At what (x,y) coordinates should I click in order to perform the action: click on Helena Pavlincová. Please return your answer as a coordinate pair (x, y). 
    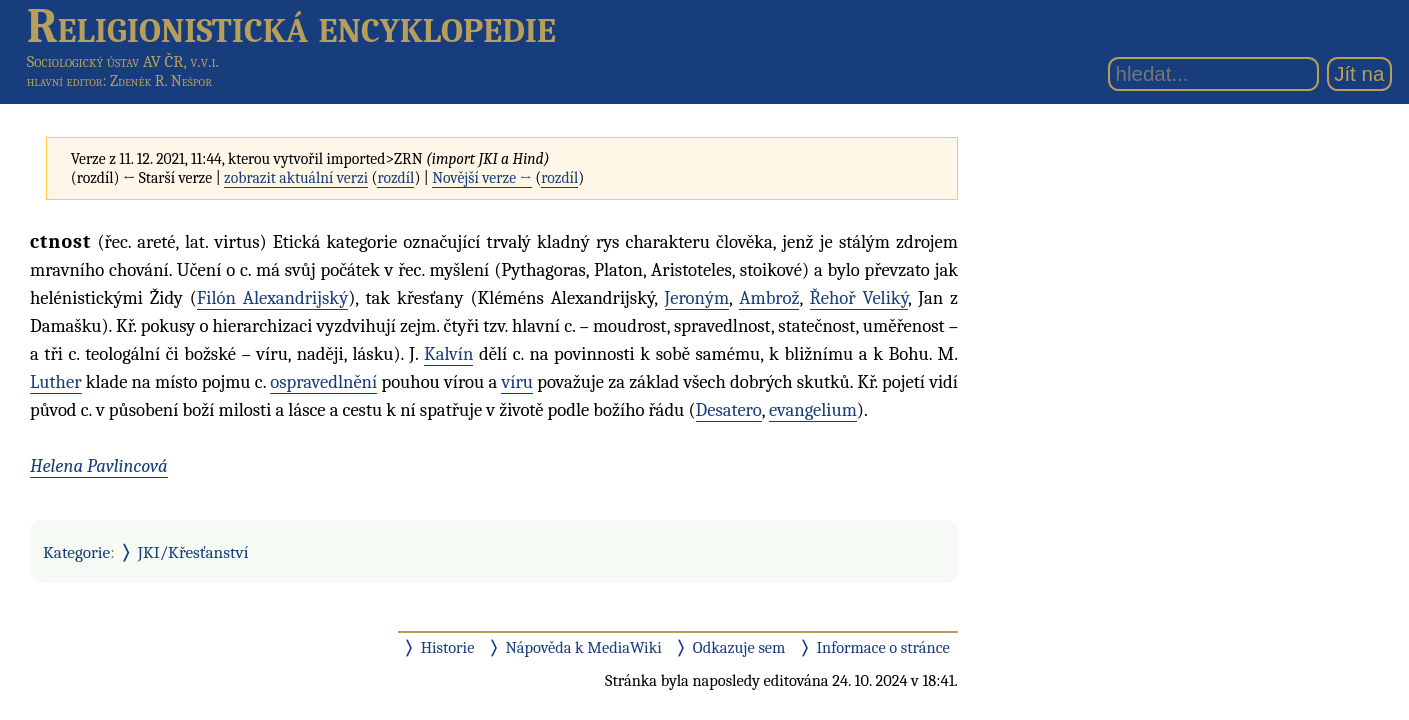
    Looking at the image, I should click on (99, 466).